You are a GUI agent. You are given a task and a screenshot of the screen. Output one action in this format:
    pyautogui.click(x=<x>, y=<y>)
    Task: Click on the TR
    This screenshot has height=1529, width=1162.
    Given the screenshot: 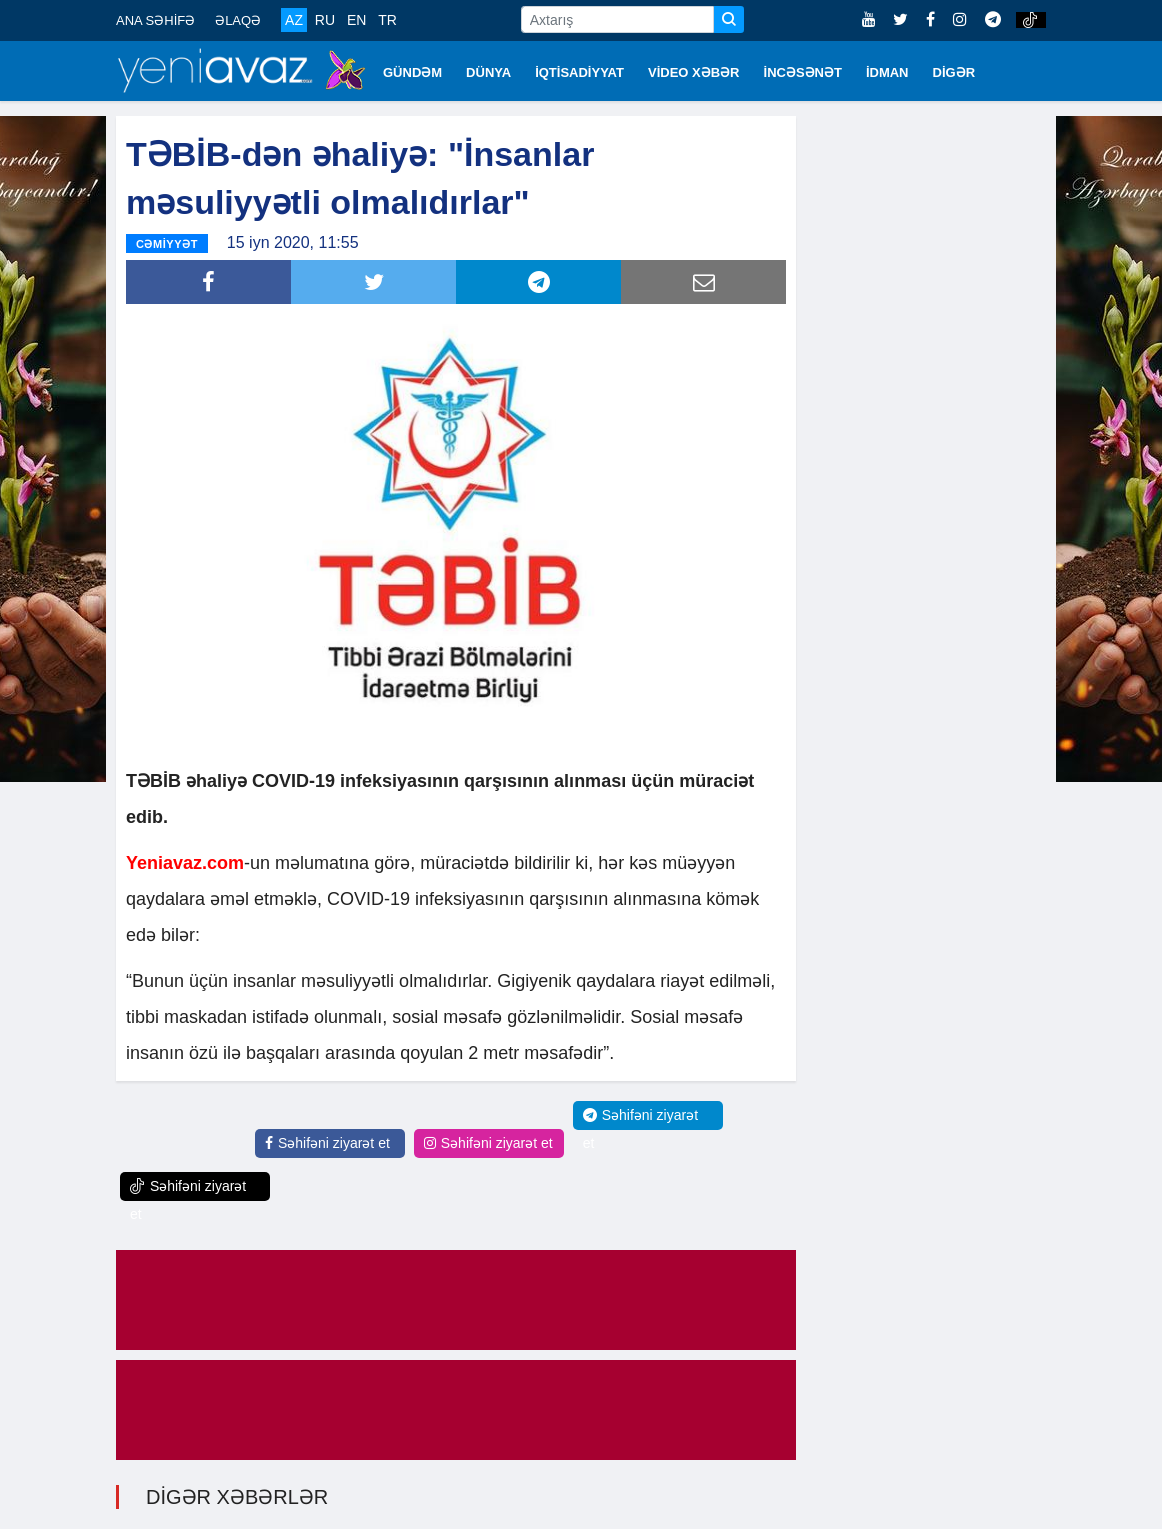 What is the action you would take?
    pyautogui.click(x=387, y=20)
    